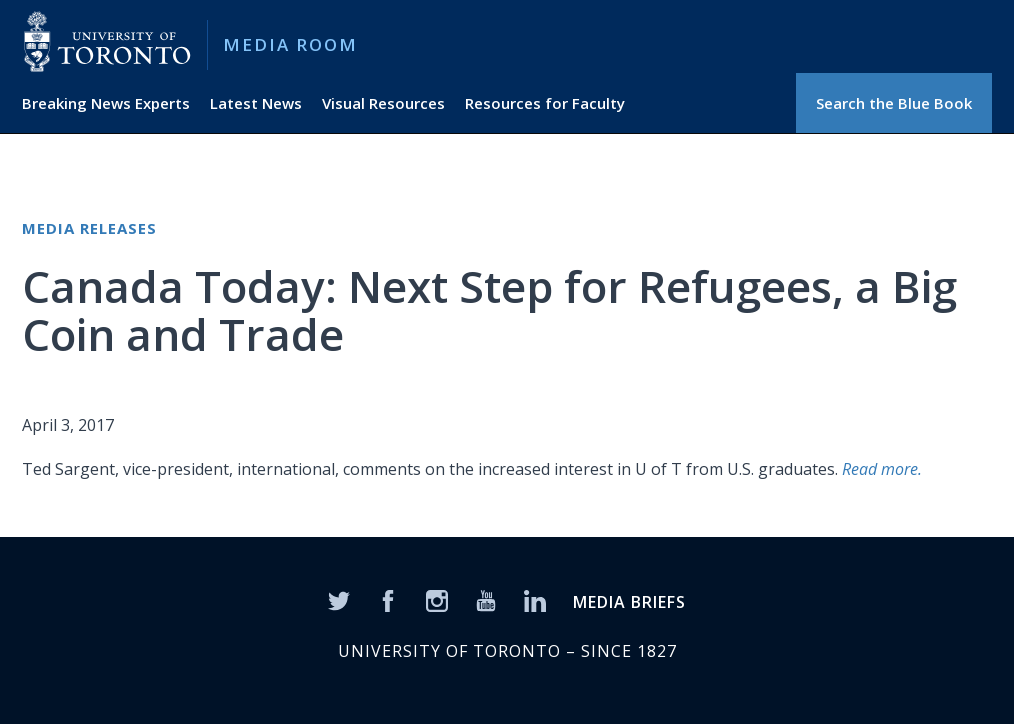  I want to click on Media Room, so click(290, 44).